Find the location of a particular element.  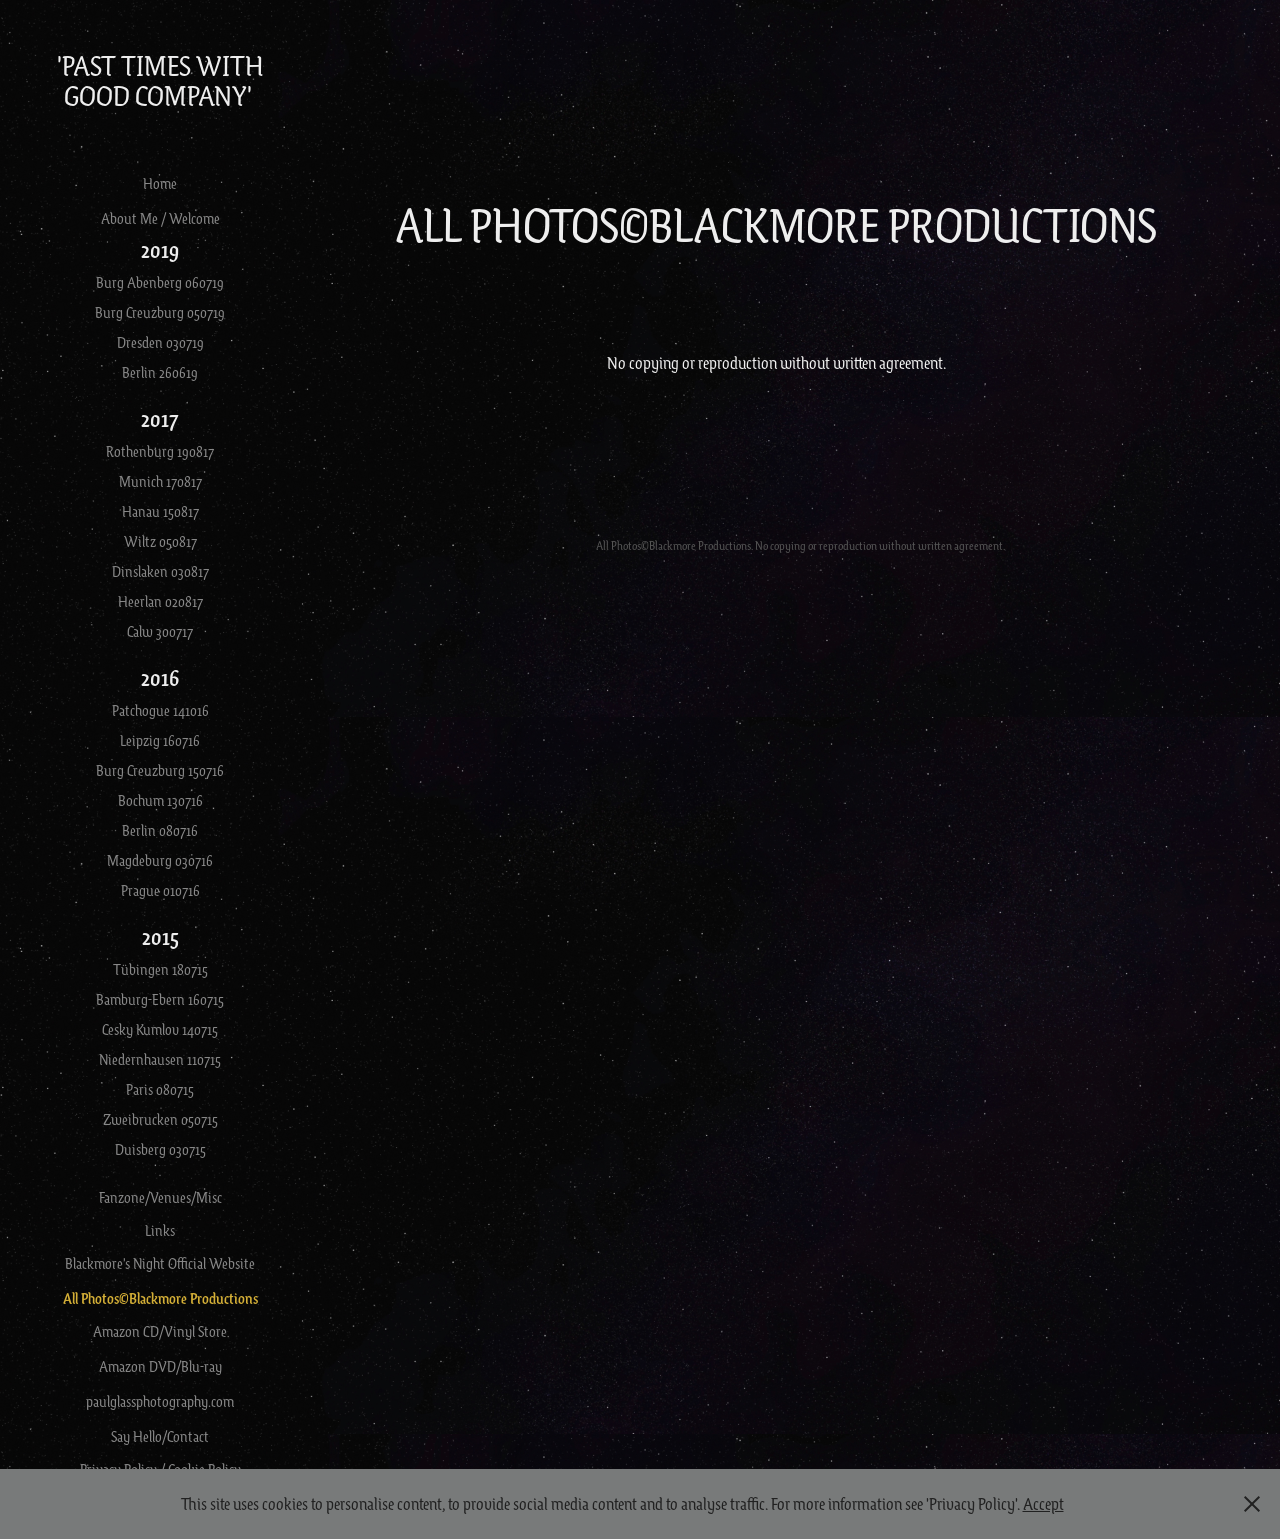

Hanau 150817 is located at coordinates (160, 511).